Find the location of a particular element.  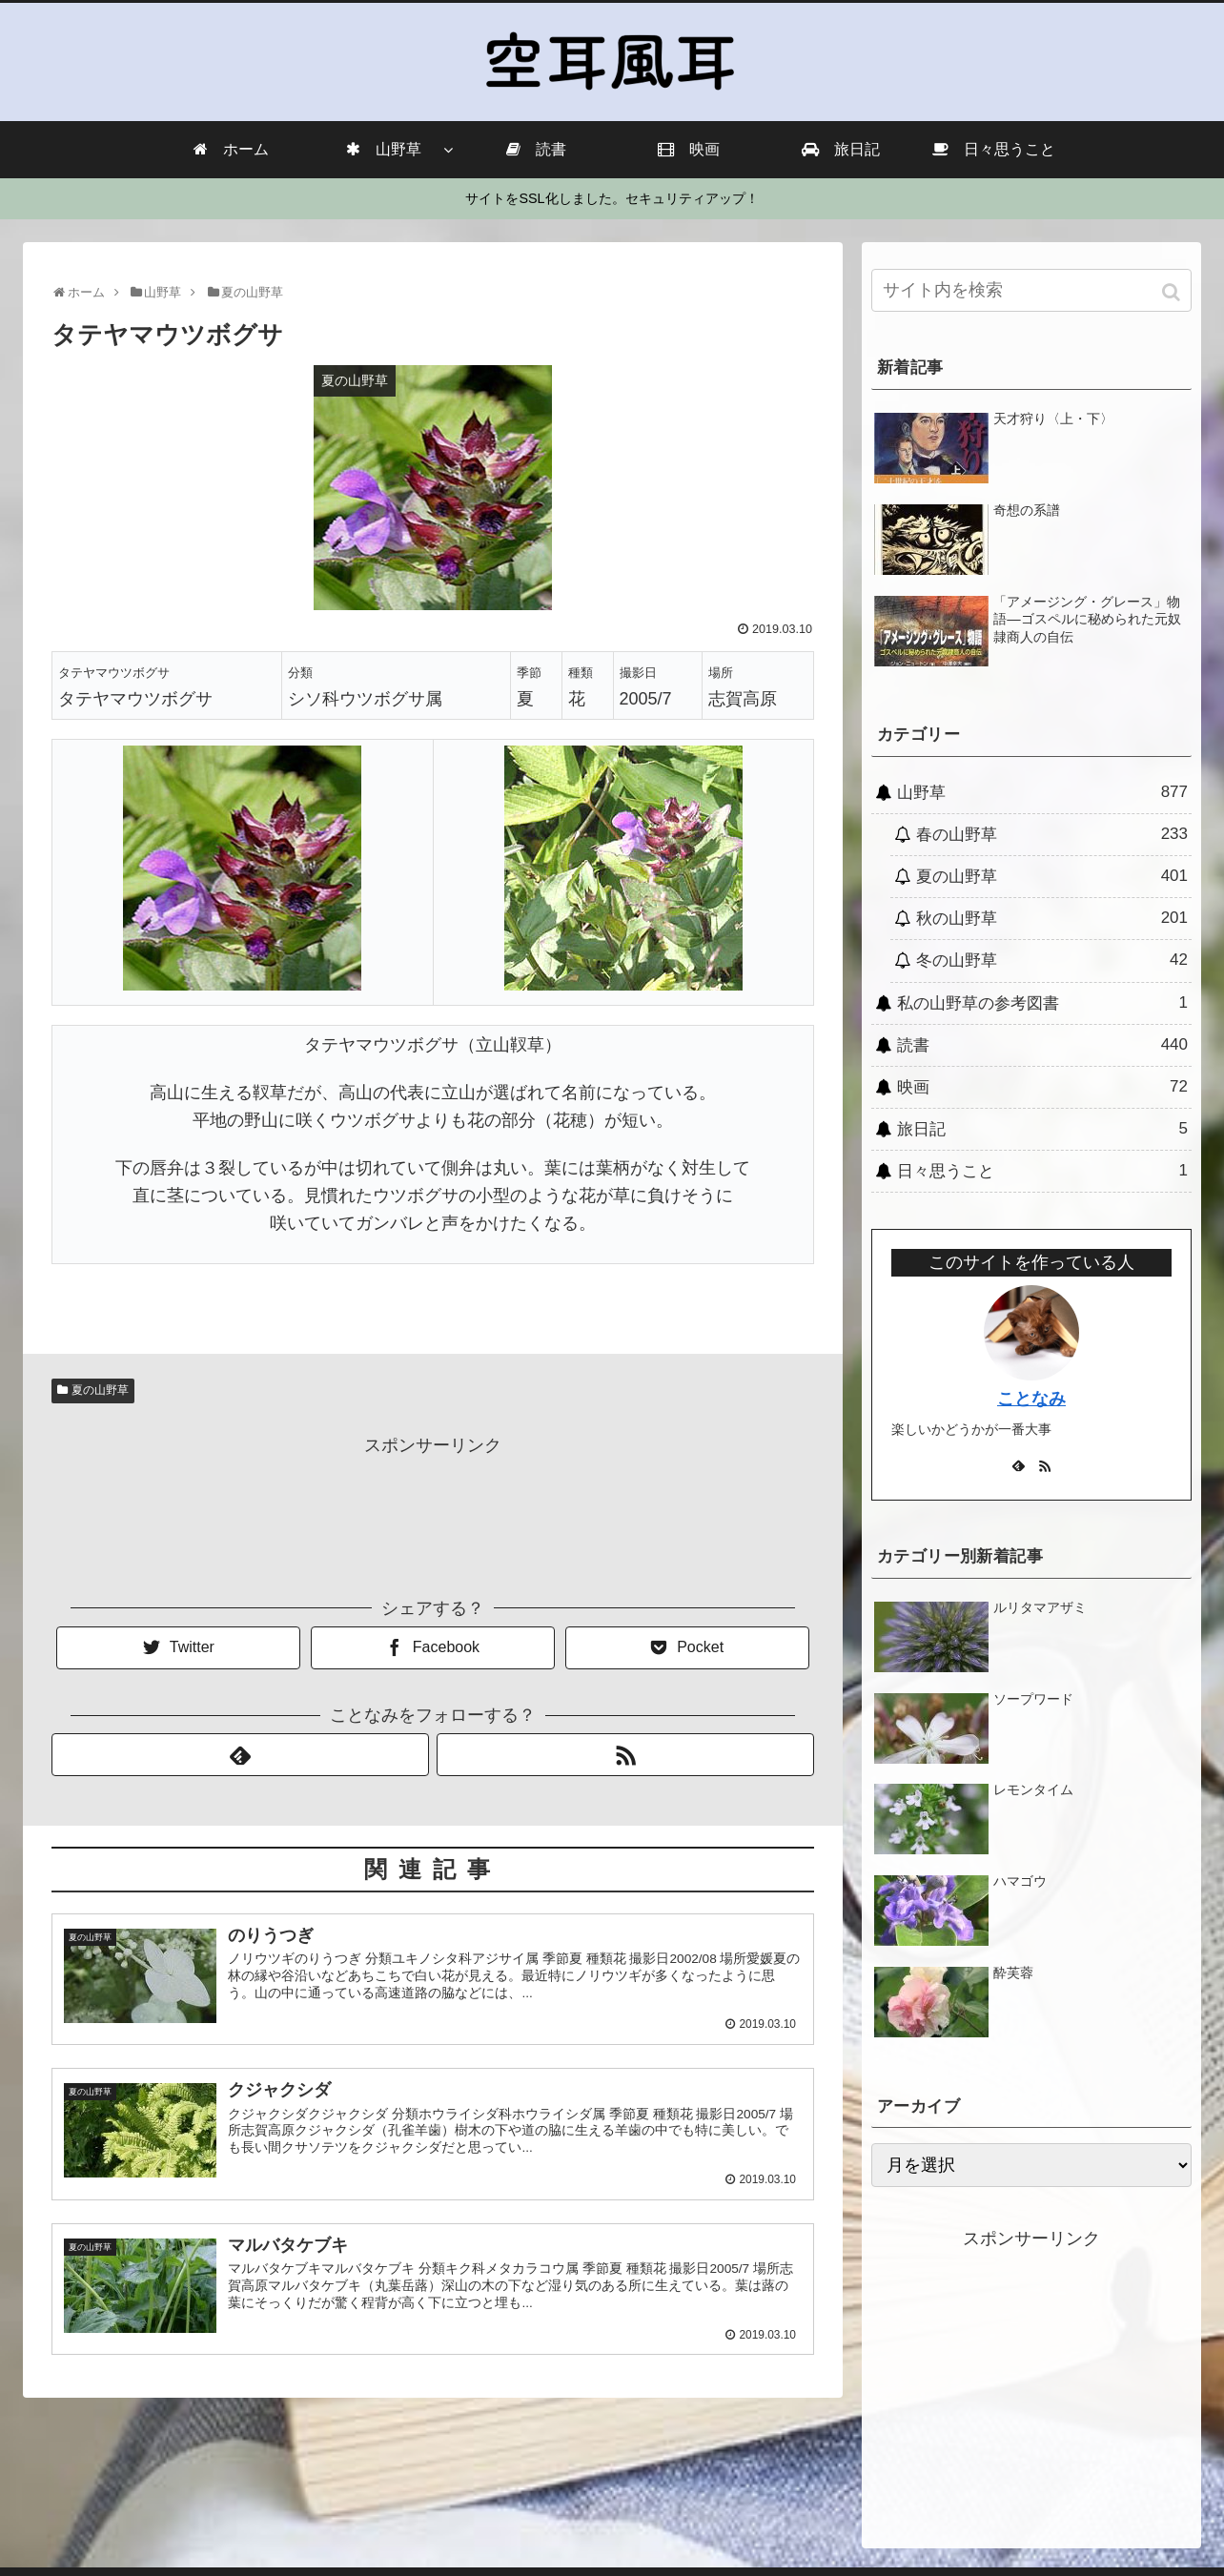

読書 is located at coordinates (1042, 1044).